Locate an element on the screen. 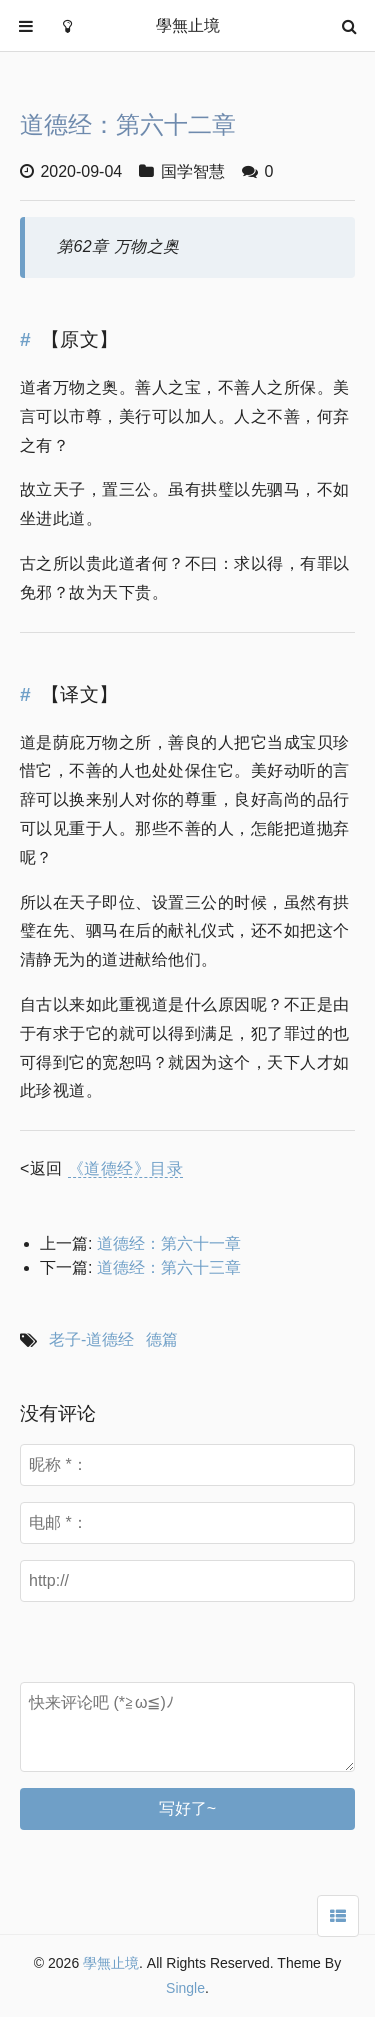  Single is located at coordinates (185, 1988).